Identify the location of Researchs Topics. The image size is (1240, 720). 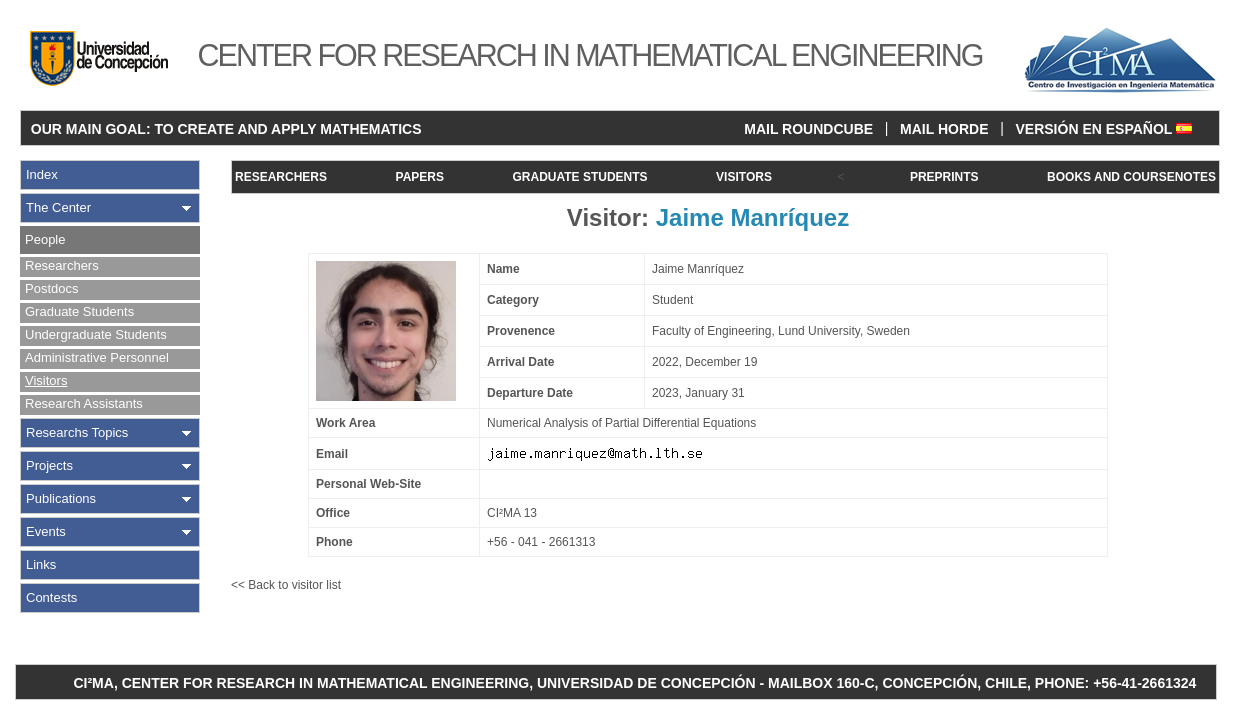
(77, 432).